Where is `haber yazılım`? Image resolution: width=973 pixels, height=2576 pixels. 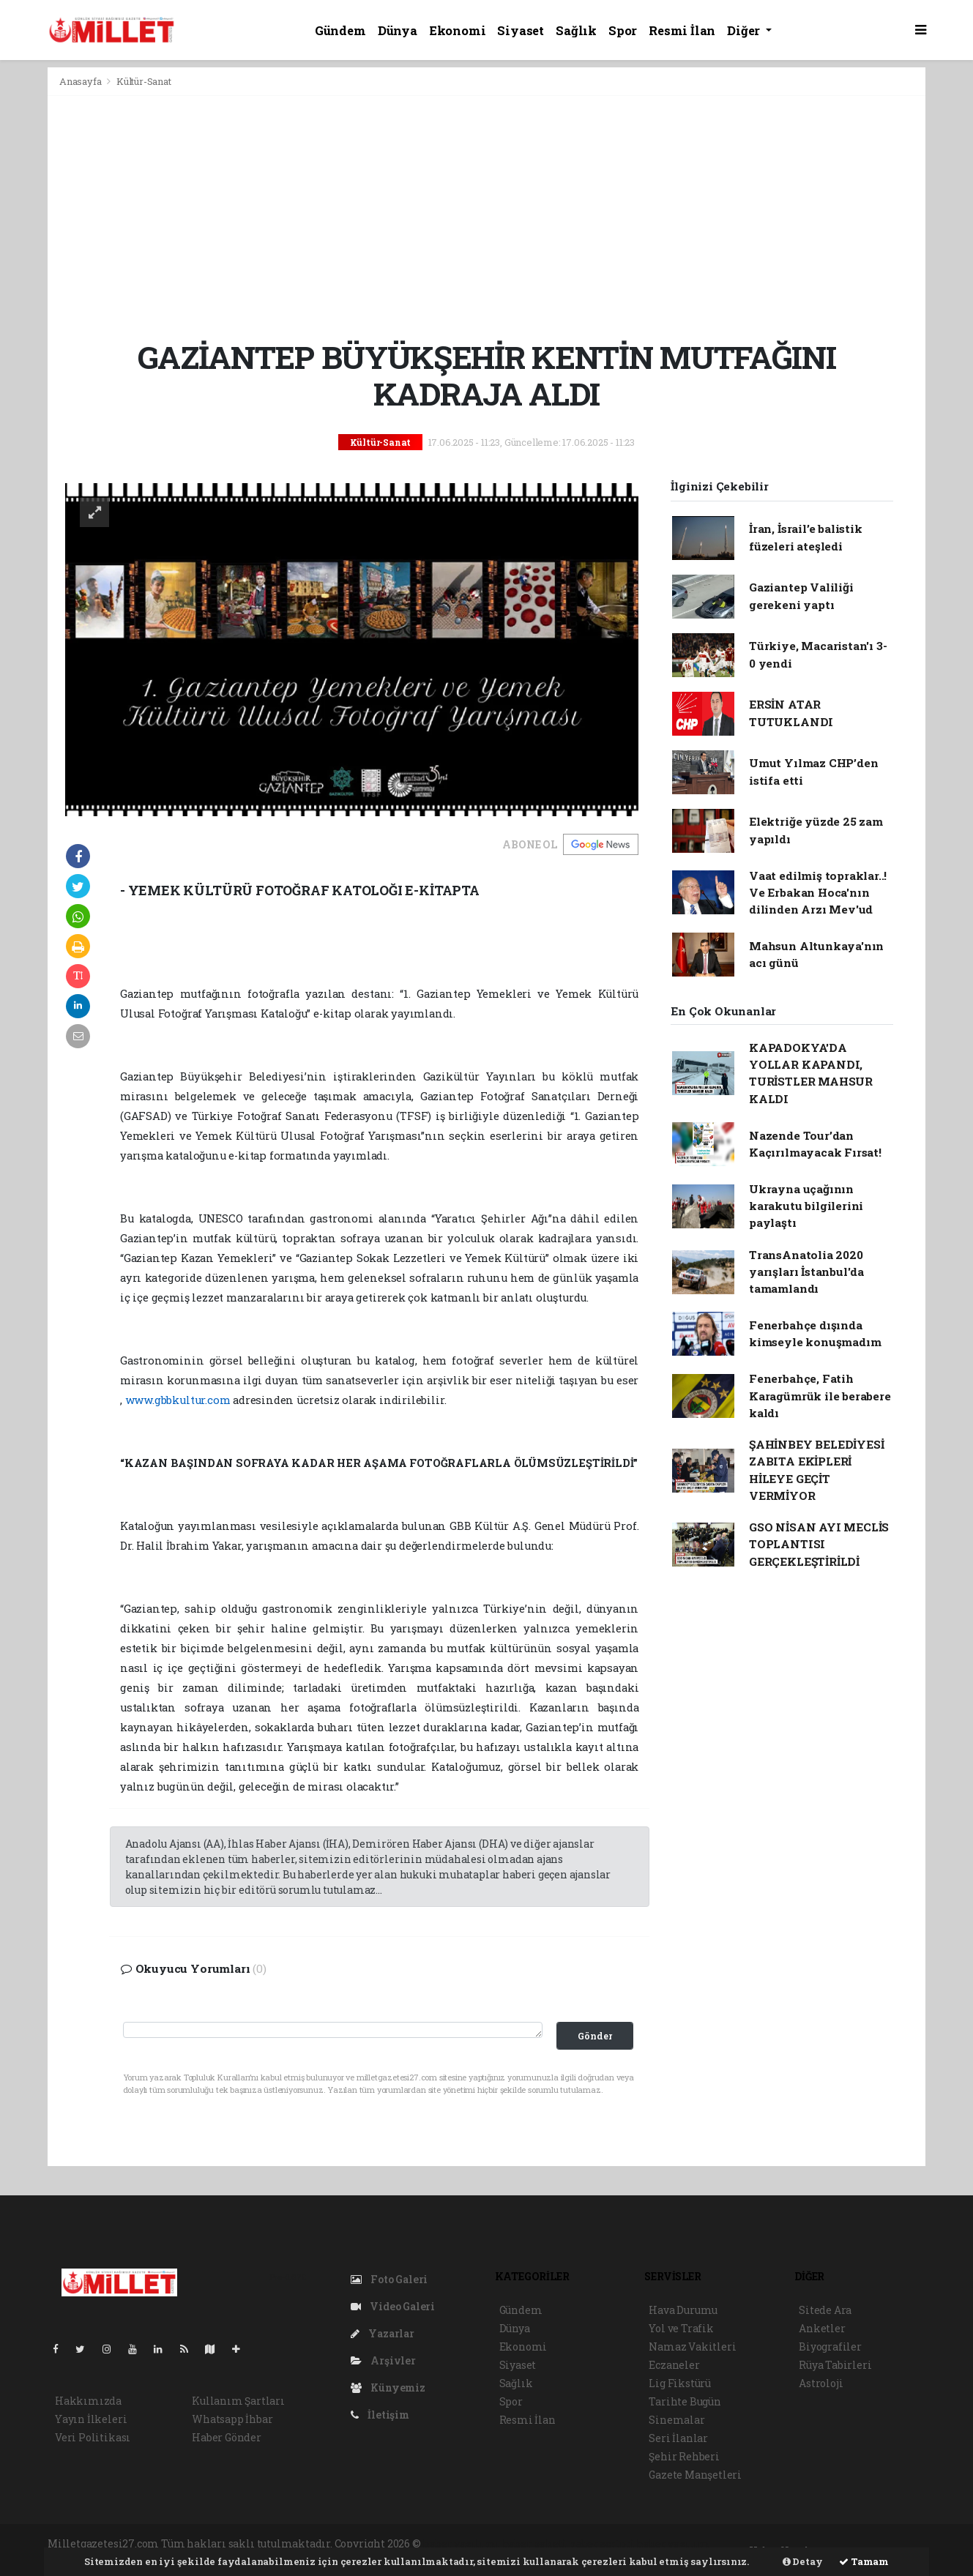
haber yazılım is located at coordinates (672, 2543).